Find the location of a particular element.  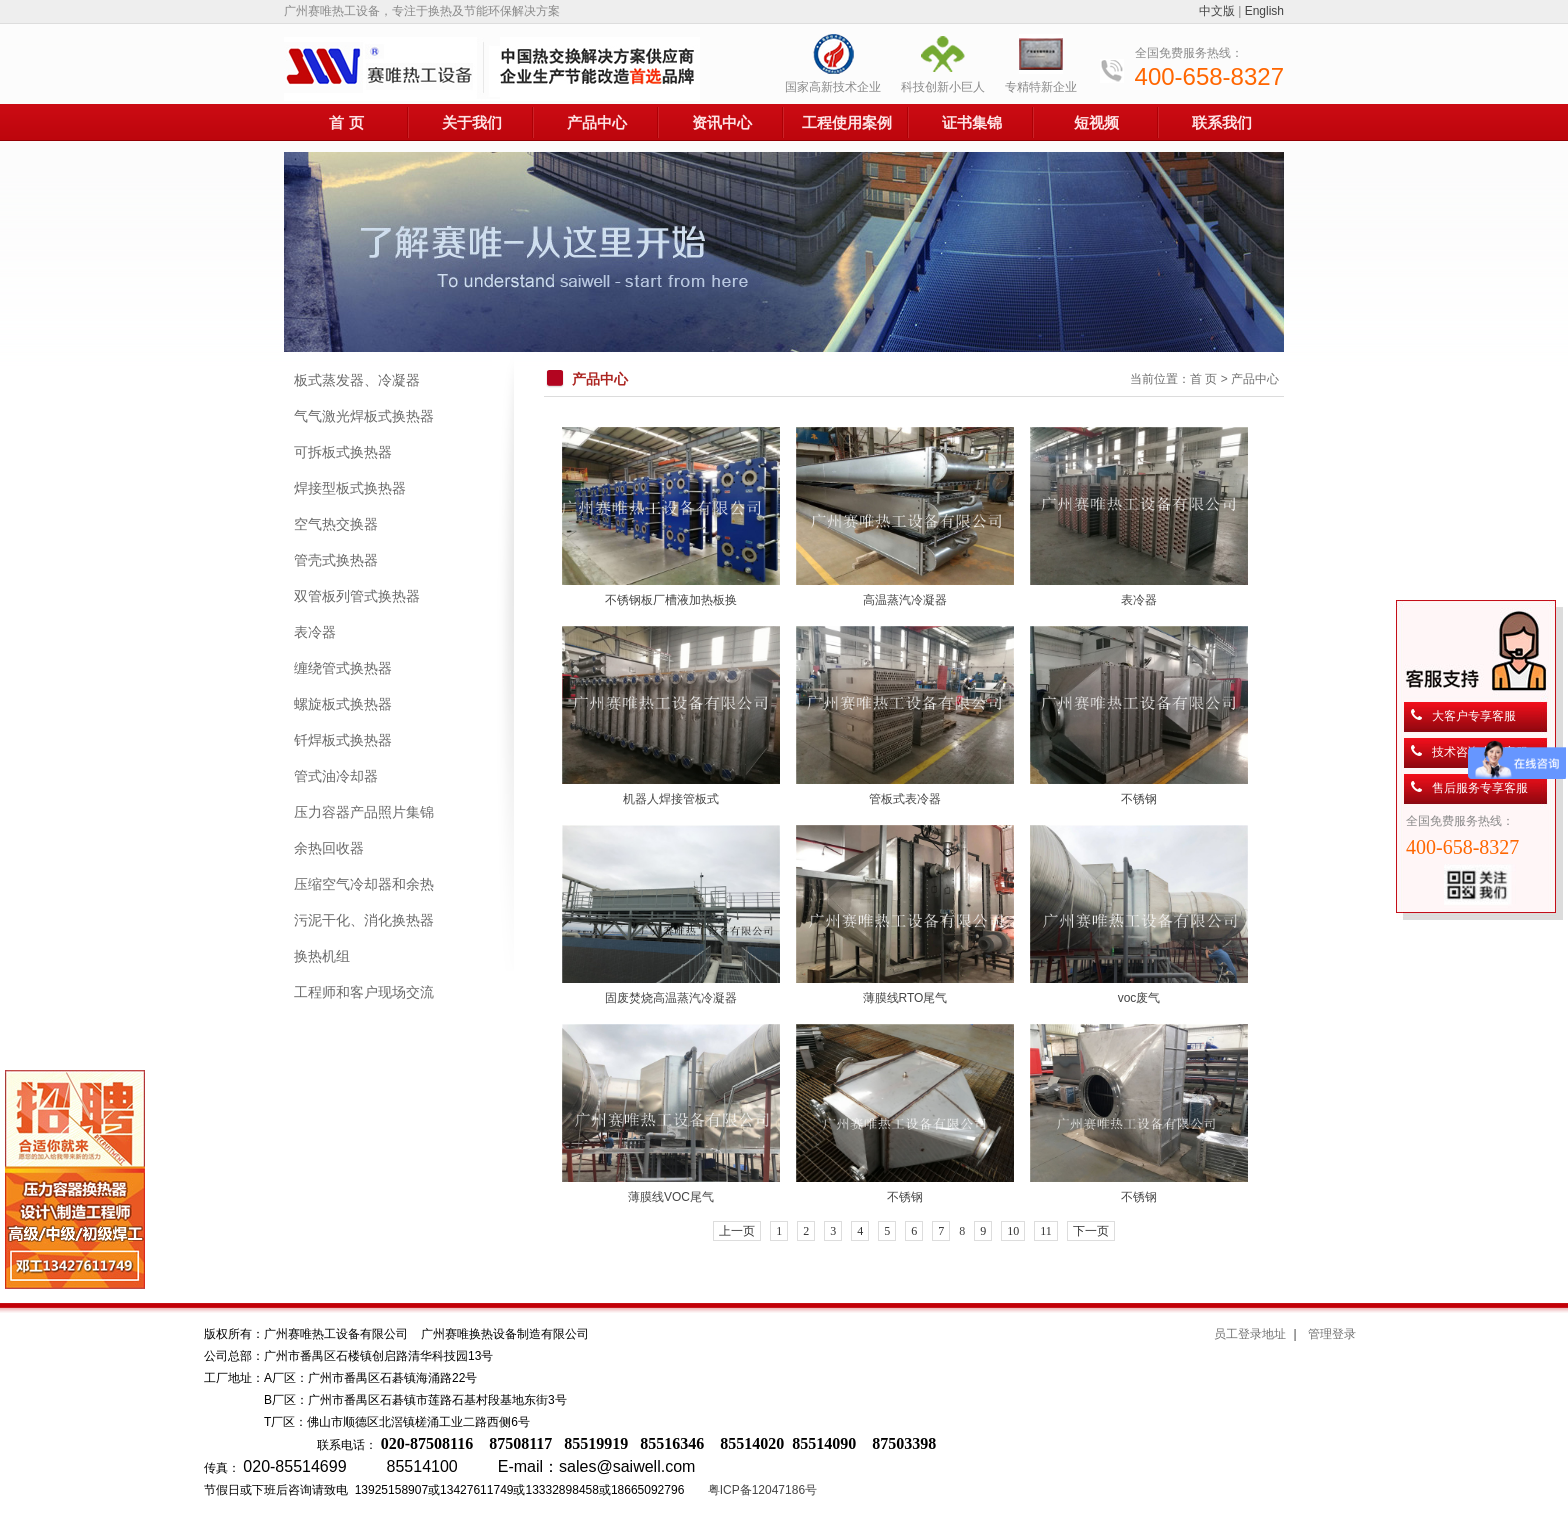

下一页 is located at coordinates (1091, 1231).